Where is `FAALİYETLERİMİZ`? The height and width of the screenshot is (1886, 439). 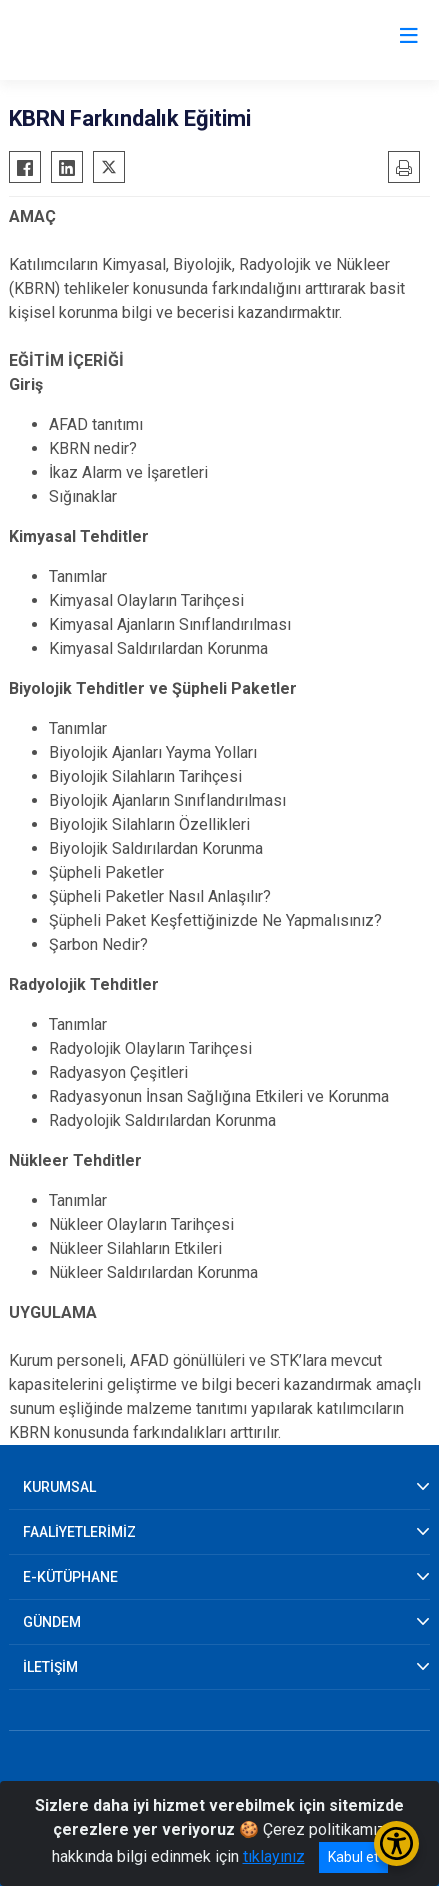
FAALİYETLERİMİZ is located at coordinates (79, 1532).